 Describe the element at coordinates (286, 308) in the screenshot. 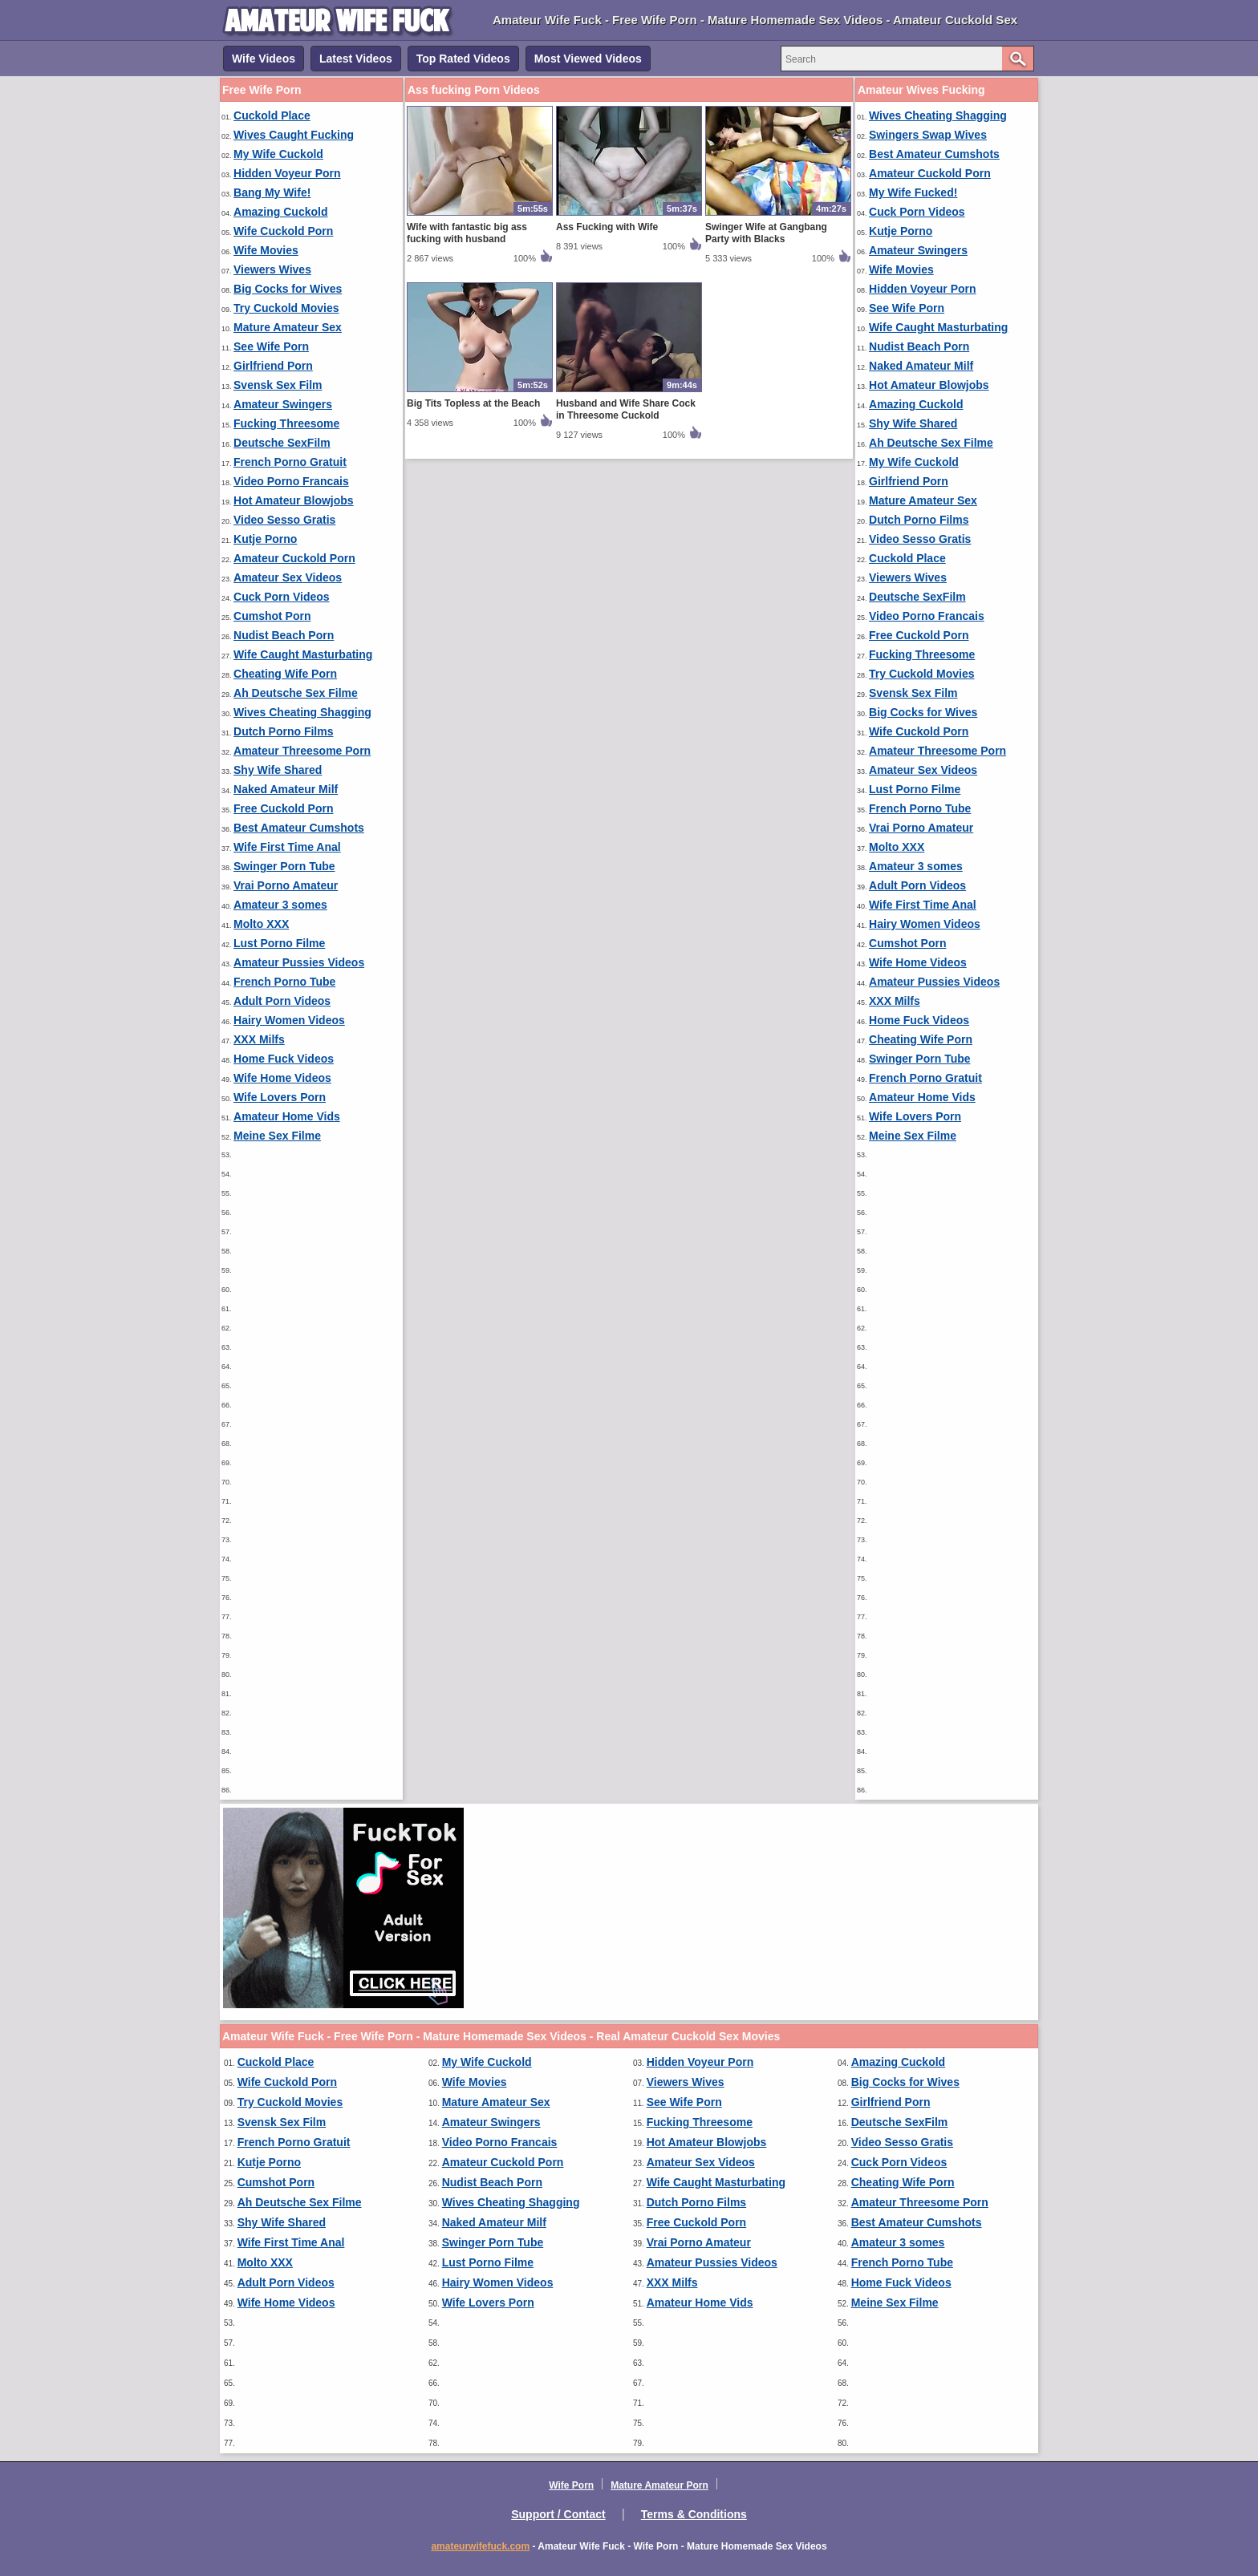

I see `Try Cuckold Movies` at that location.